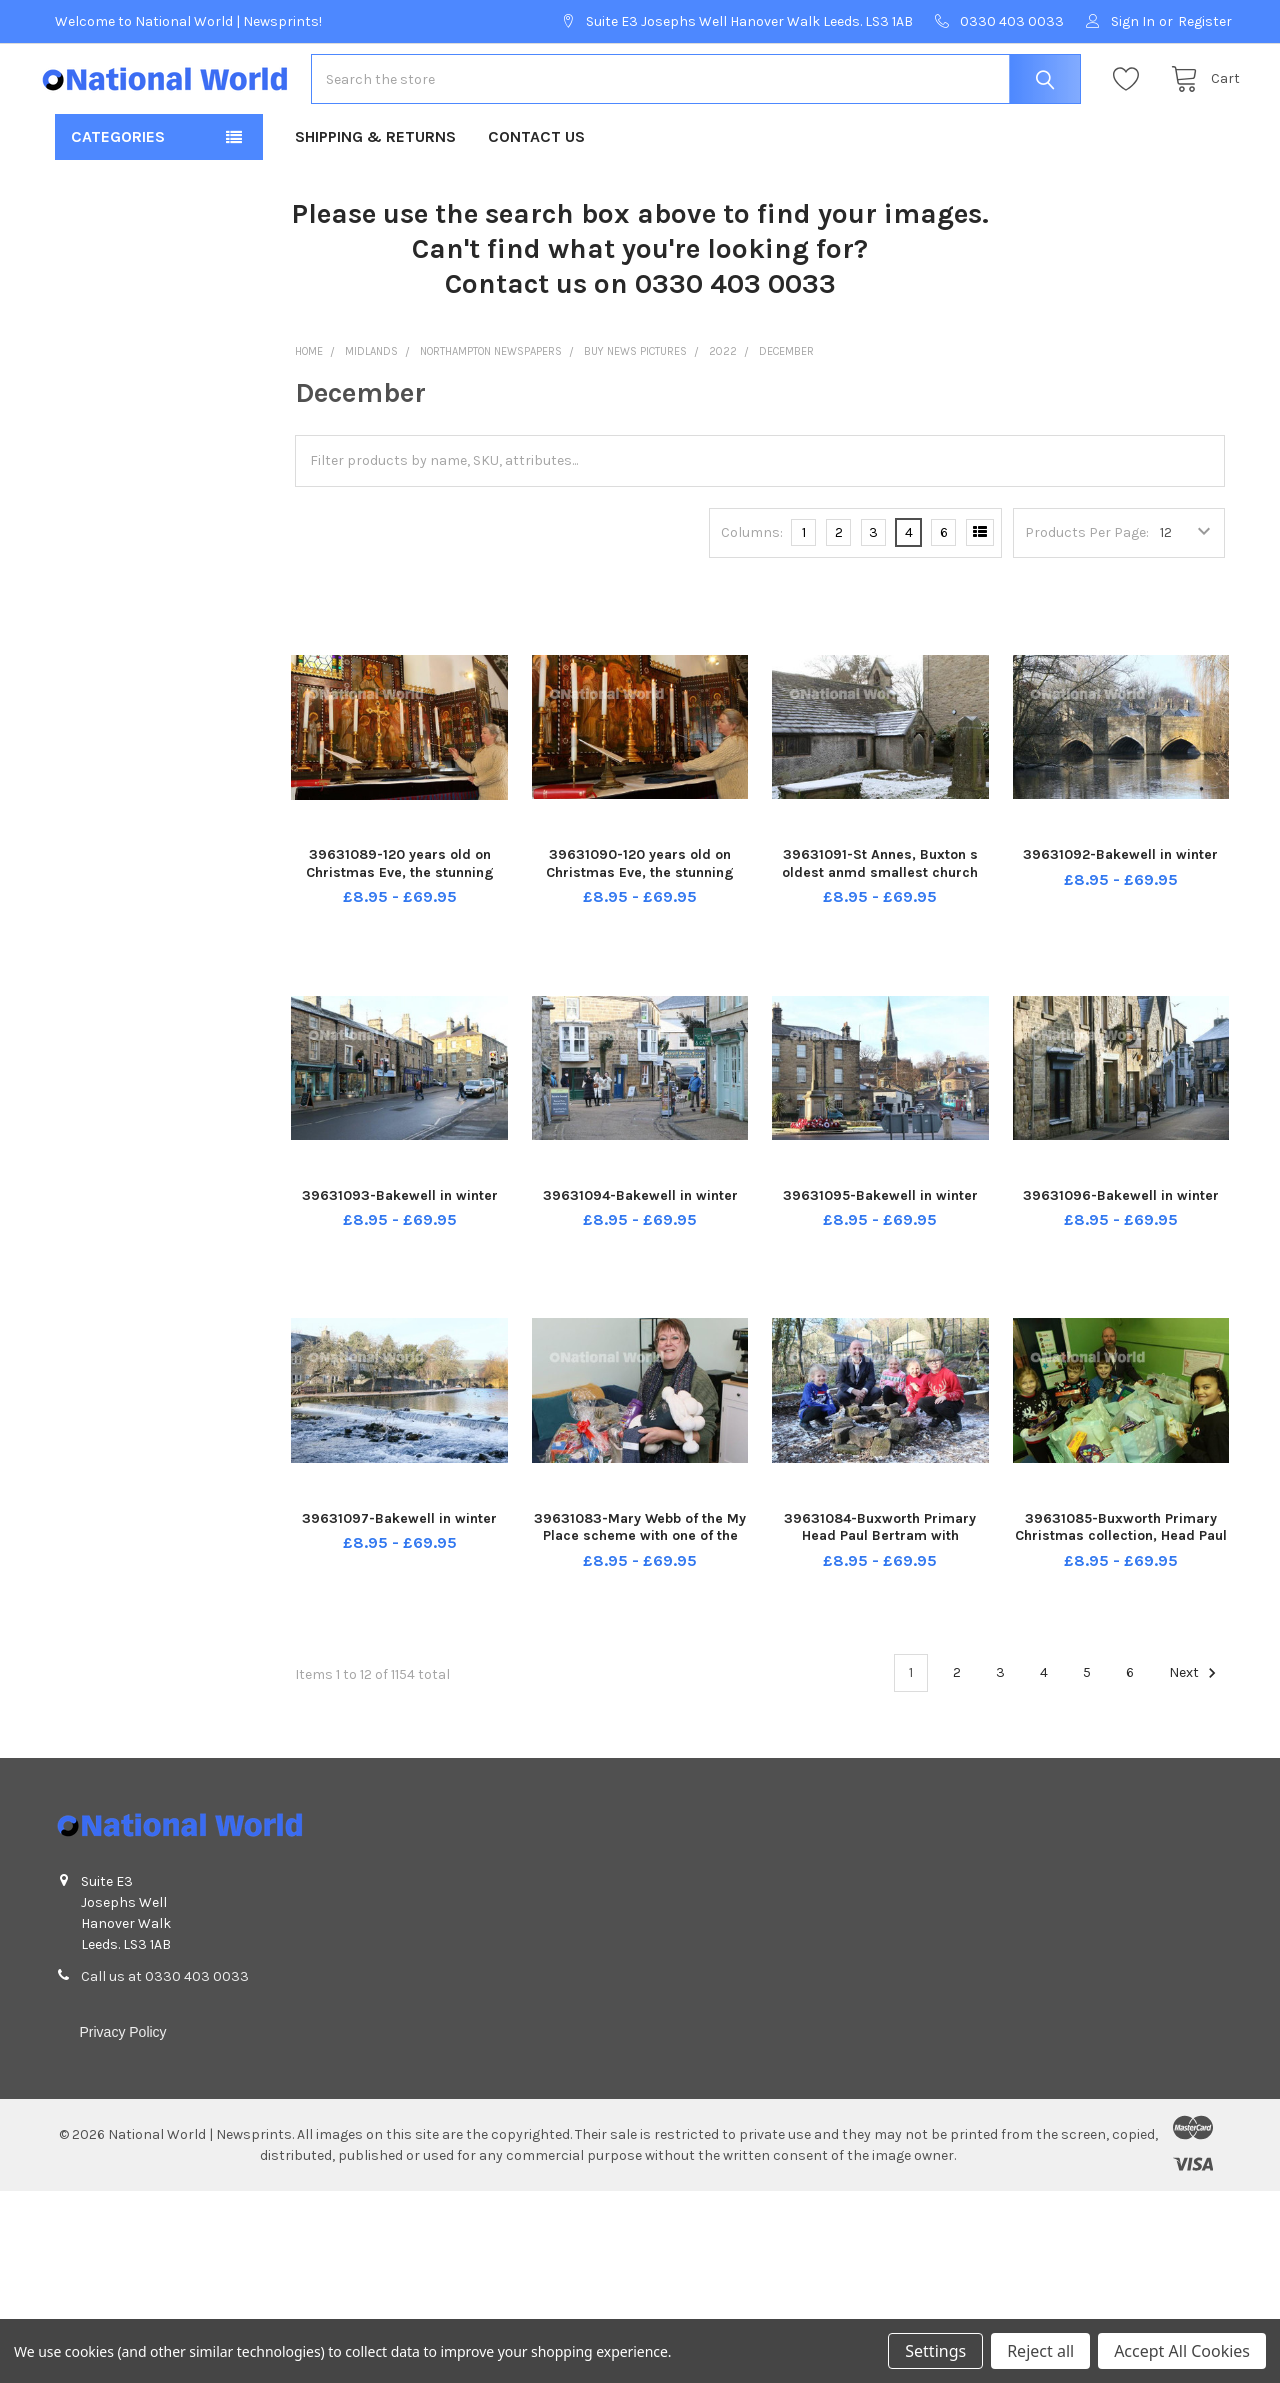 This screenshot has width=1280, height=2383. I want to click on Settings, so click(935, 2351).